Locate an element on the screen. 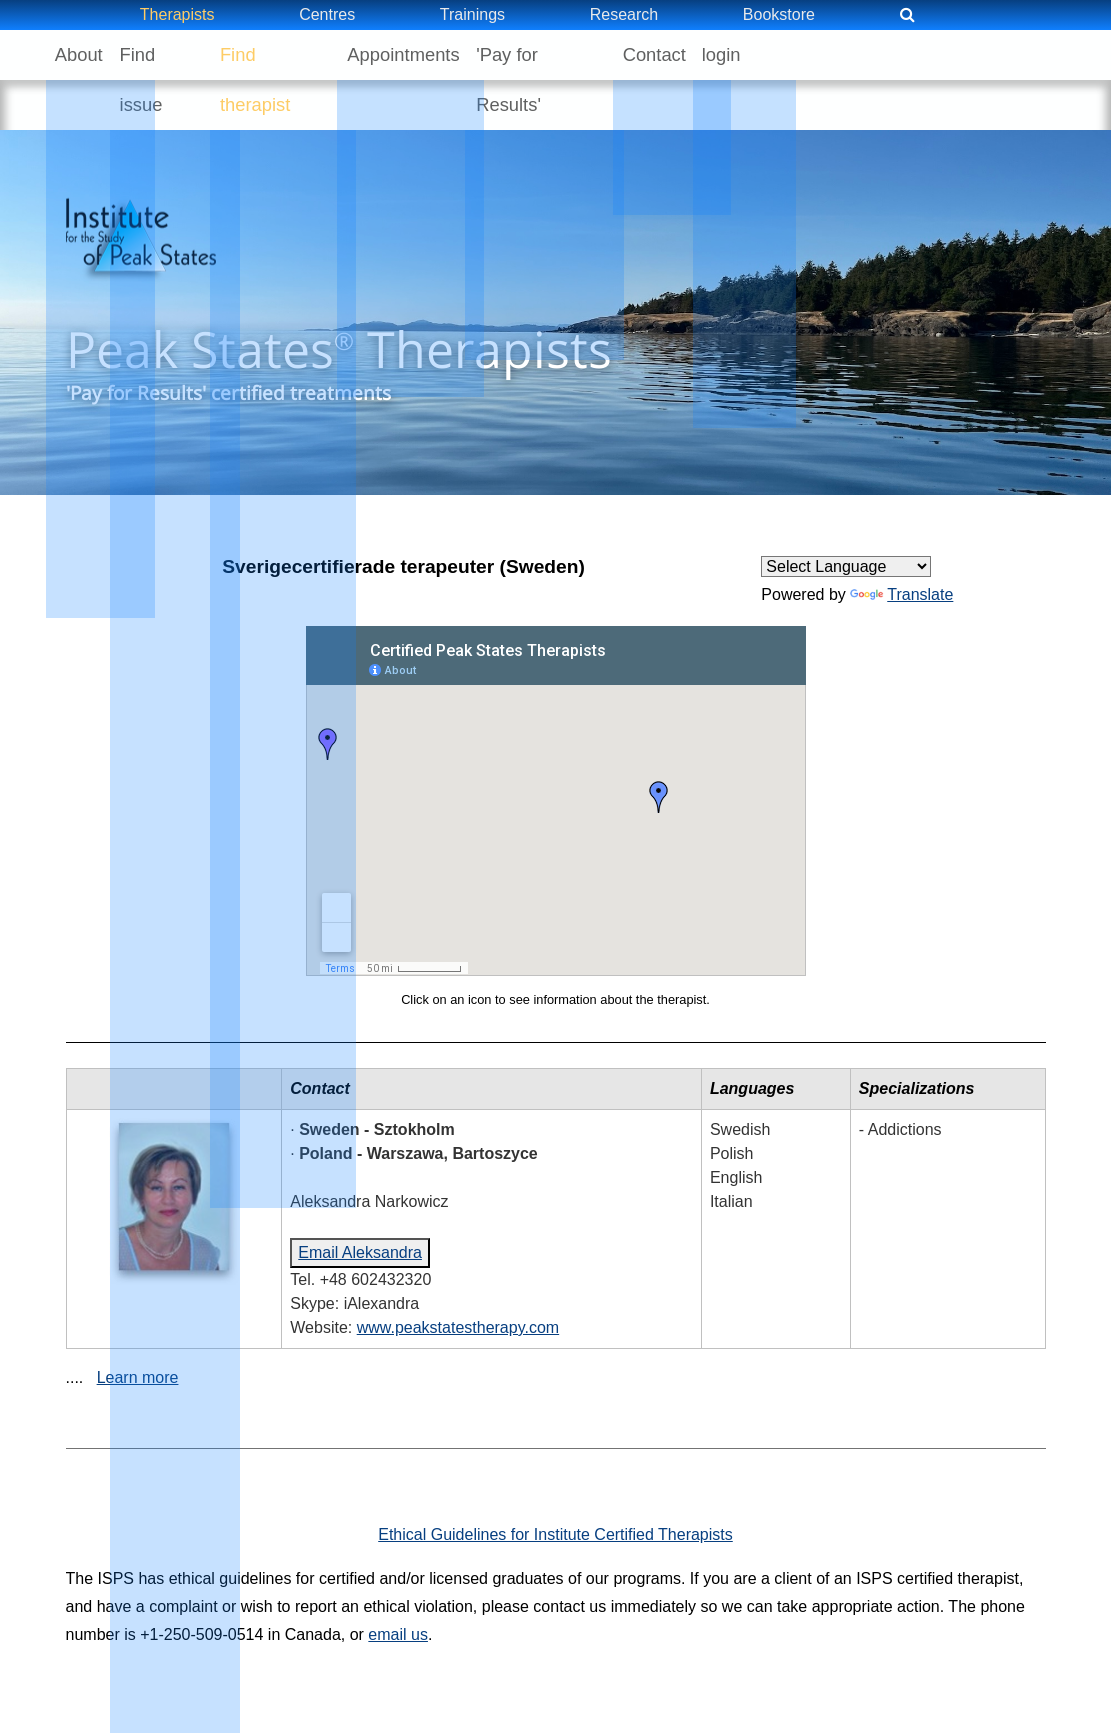 The width and height of the screenshot is (1111, 1733). Email Aleksandra is located at coordinates (360, 1202).